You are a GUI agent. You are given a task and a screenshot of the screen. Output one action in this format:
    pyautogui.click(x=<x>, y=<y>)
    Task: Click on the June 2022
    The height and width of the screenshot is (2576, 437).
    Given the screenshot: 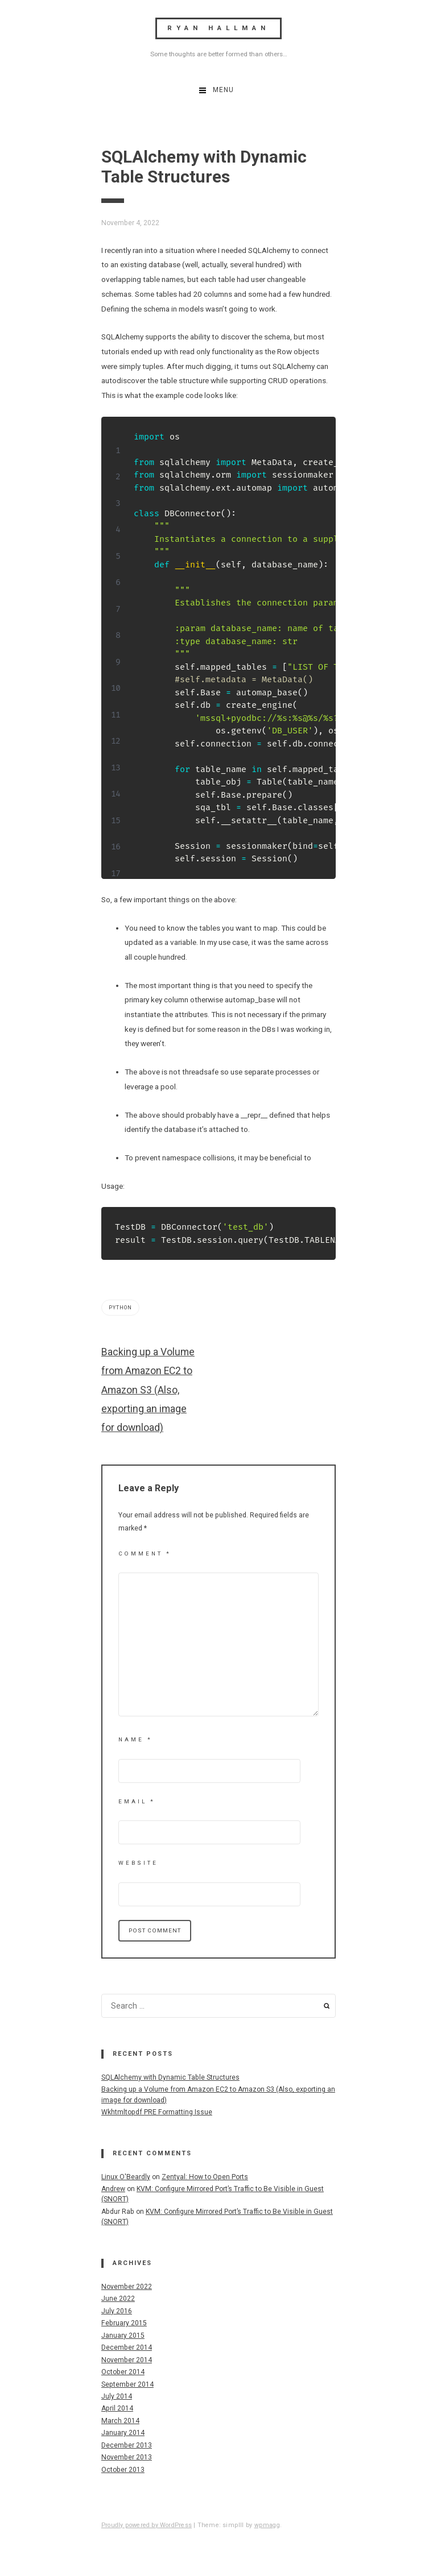 What is the action you would take?
    pyautogui.click(x=118, y=2299)
    